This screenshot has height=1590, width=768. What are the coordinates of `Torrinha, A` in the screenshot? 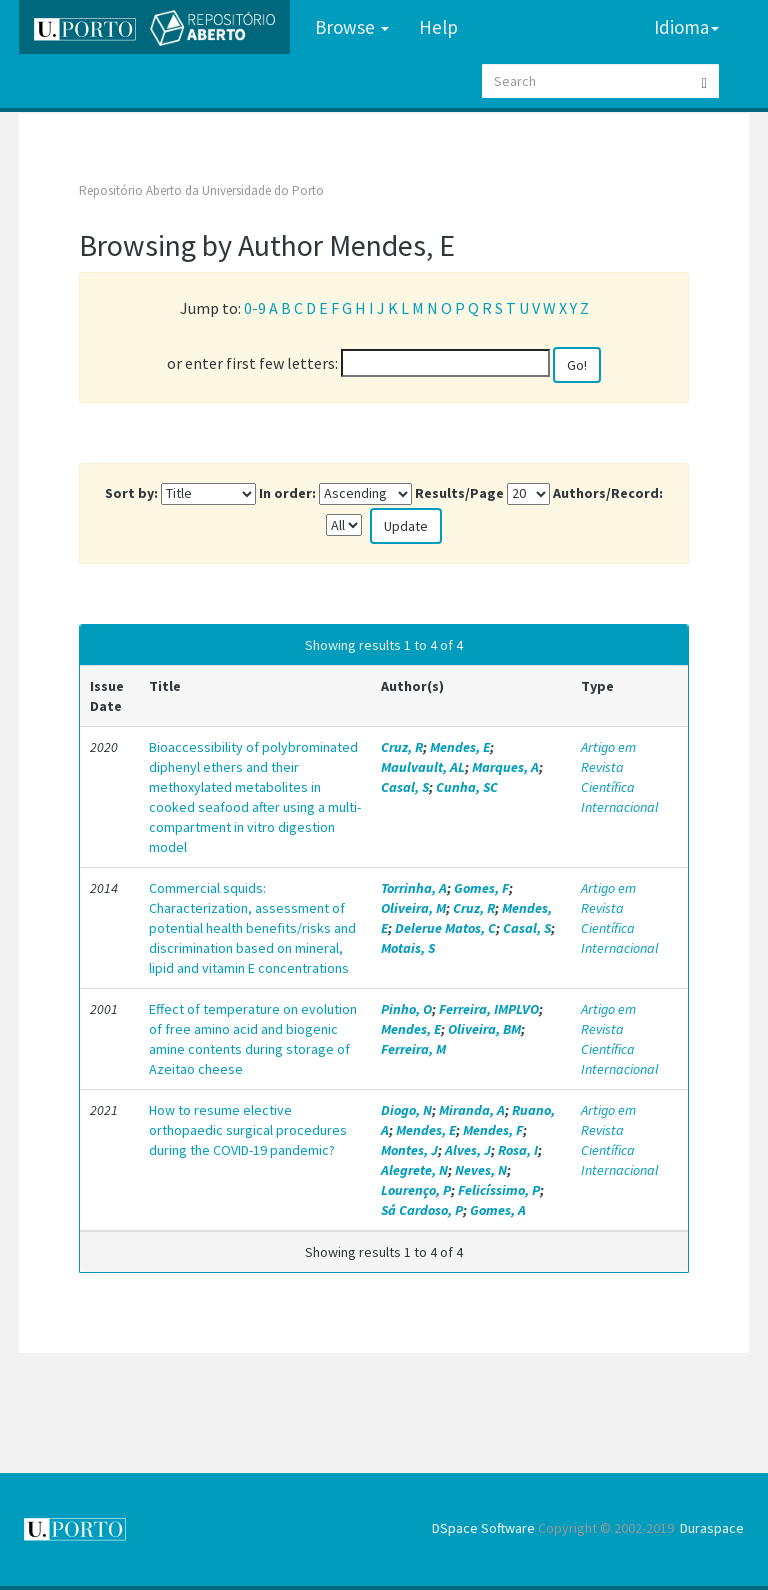 It's located at (414, 888).